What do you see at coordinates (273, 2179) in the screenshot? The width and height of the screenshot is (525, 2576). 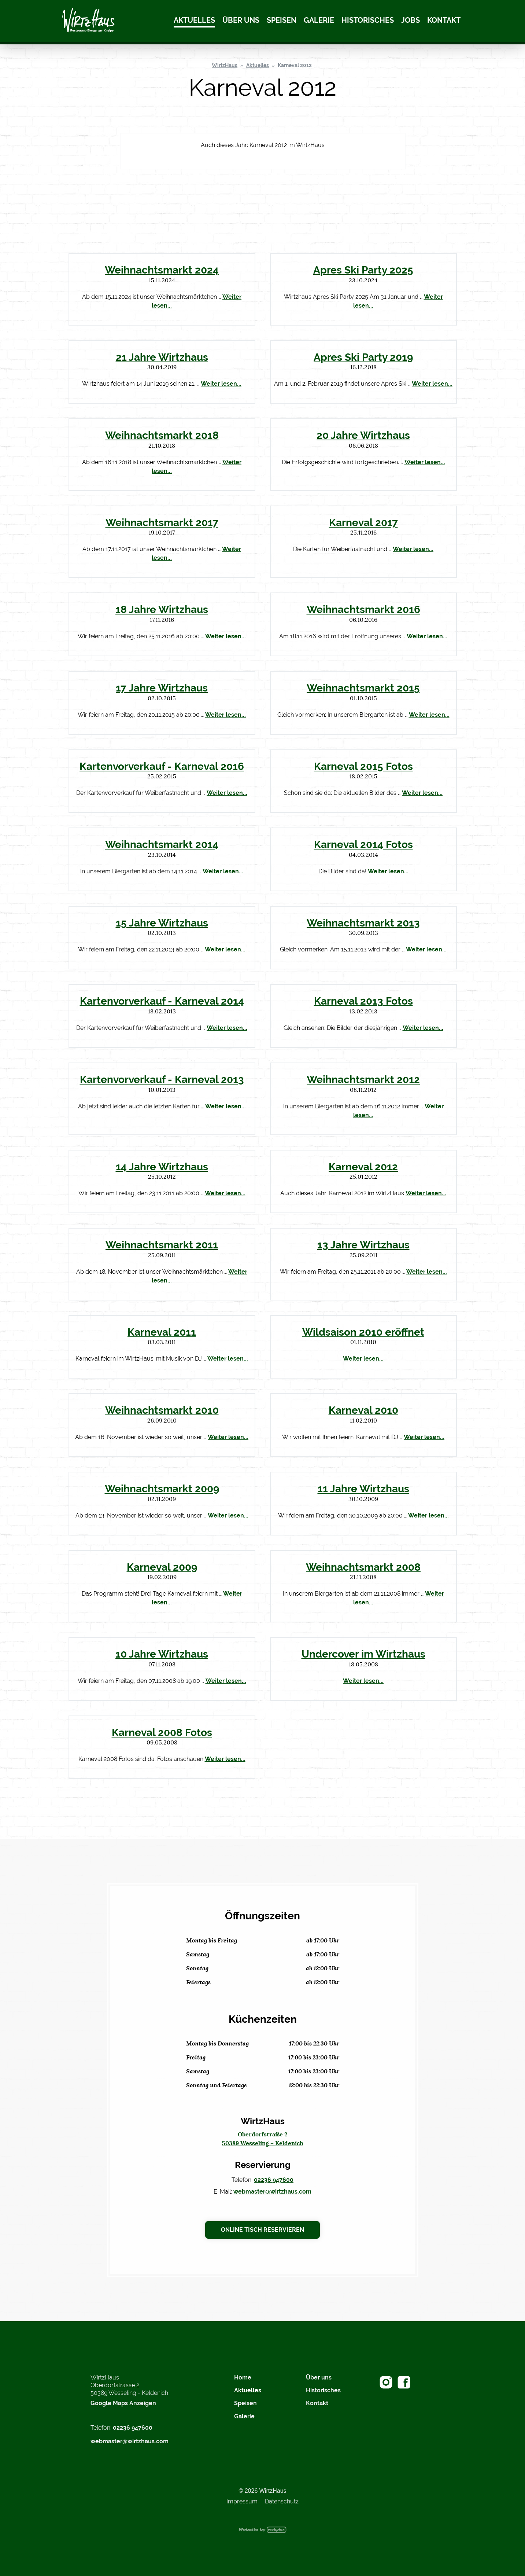 I see `02236 947600` at bounding box center [273, 2179].